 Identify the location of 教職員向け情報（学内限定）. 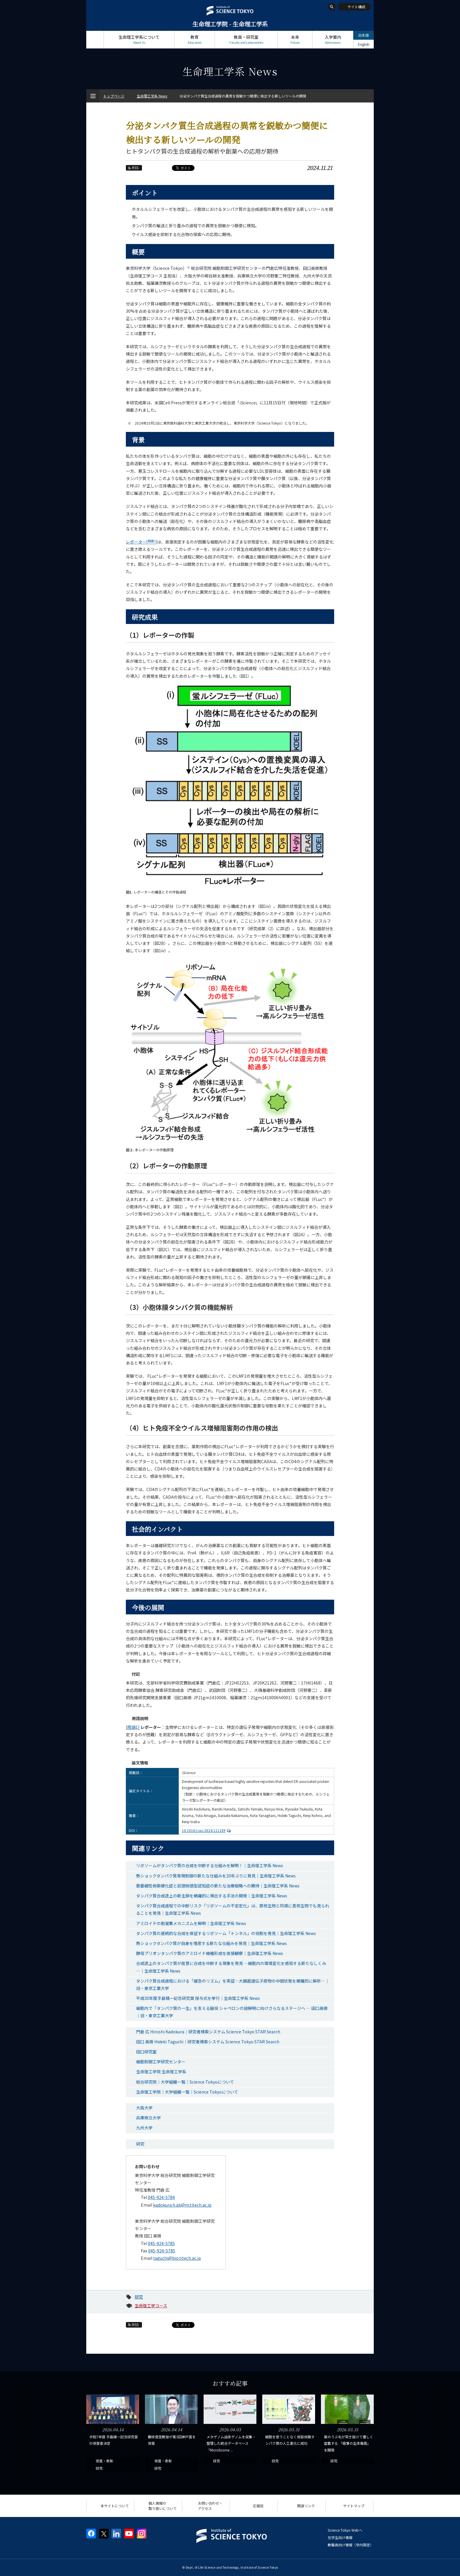
(350, 2544).